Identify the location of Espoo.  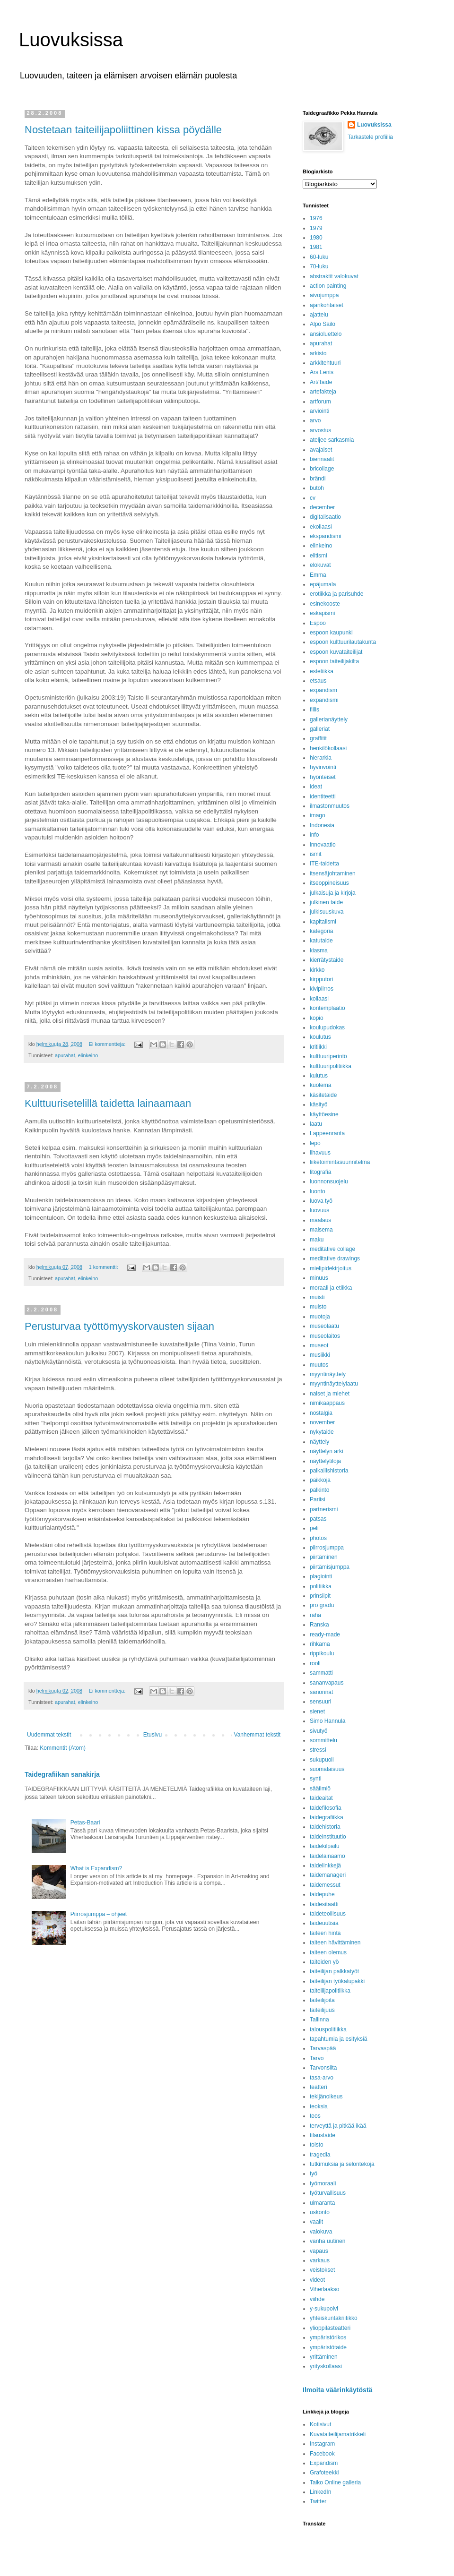
(318, 623).